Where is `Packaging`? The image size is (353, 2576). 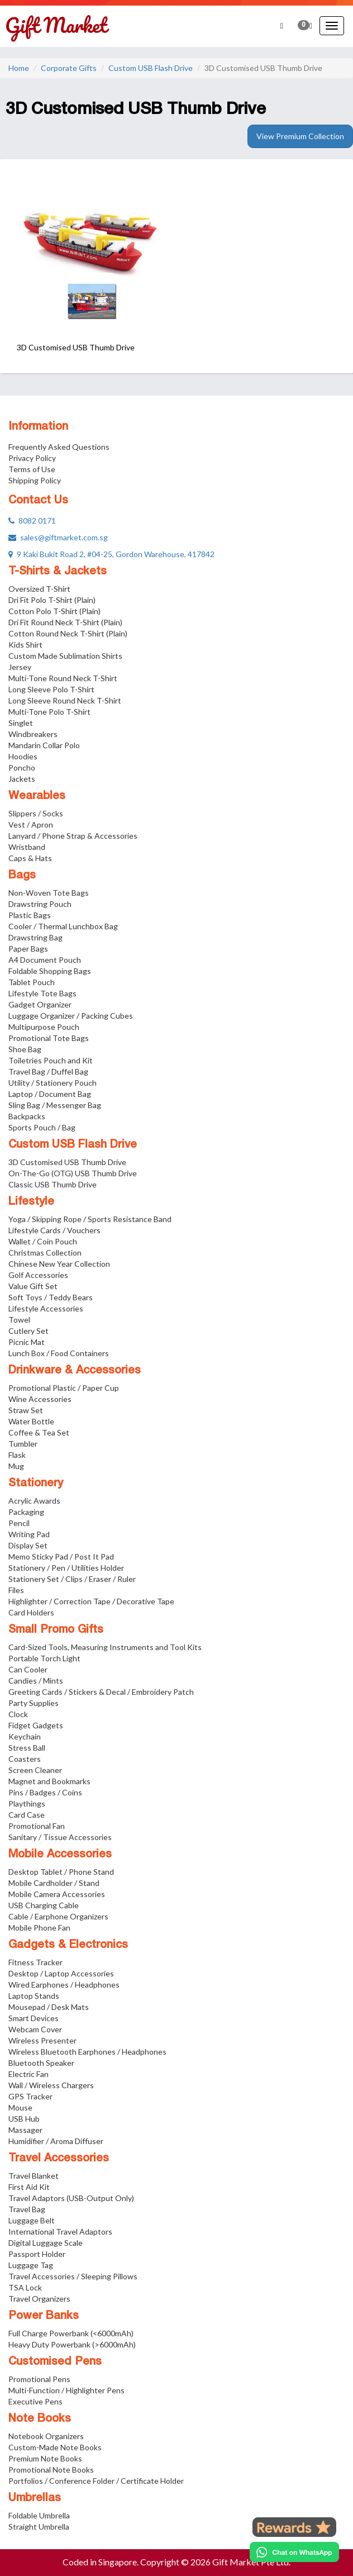
Packaging is located at coordinates (26, 1512).